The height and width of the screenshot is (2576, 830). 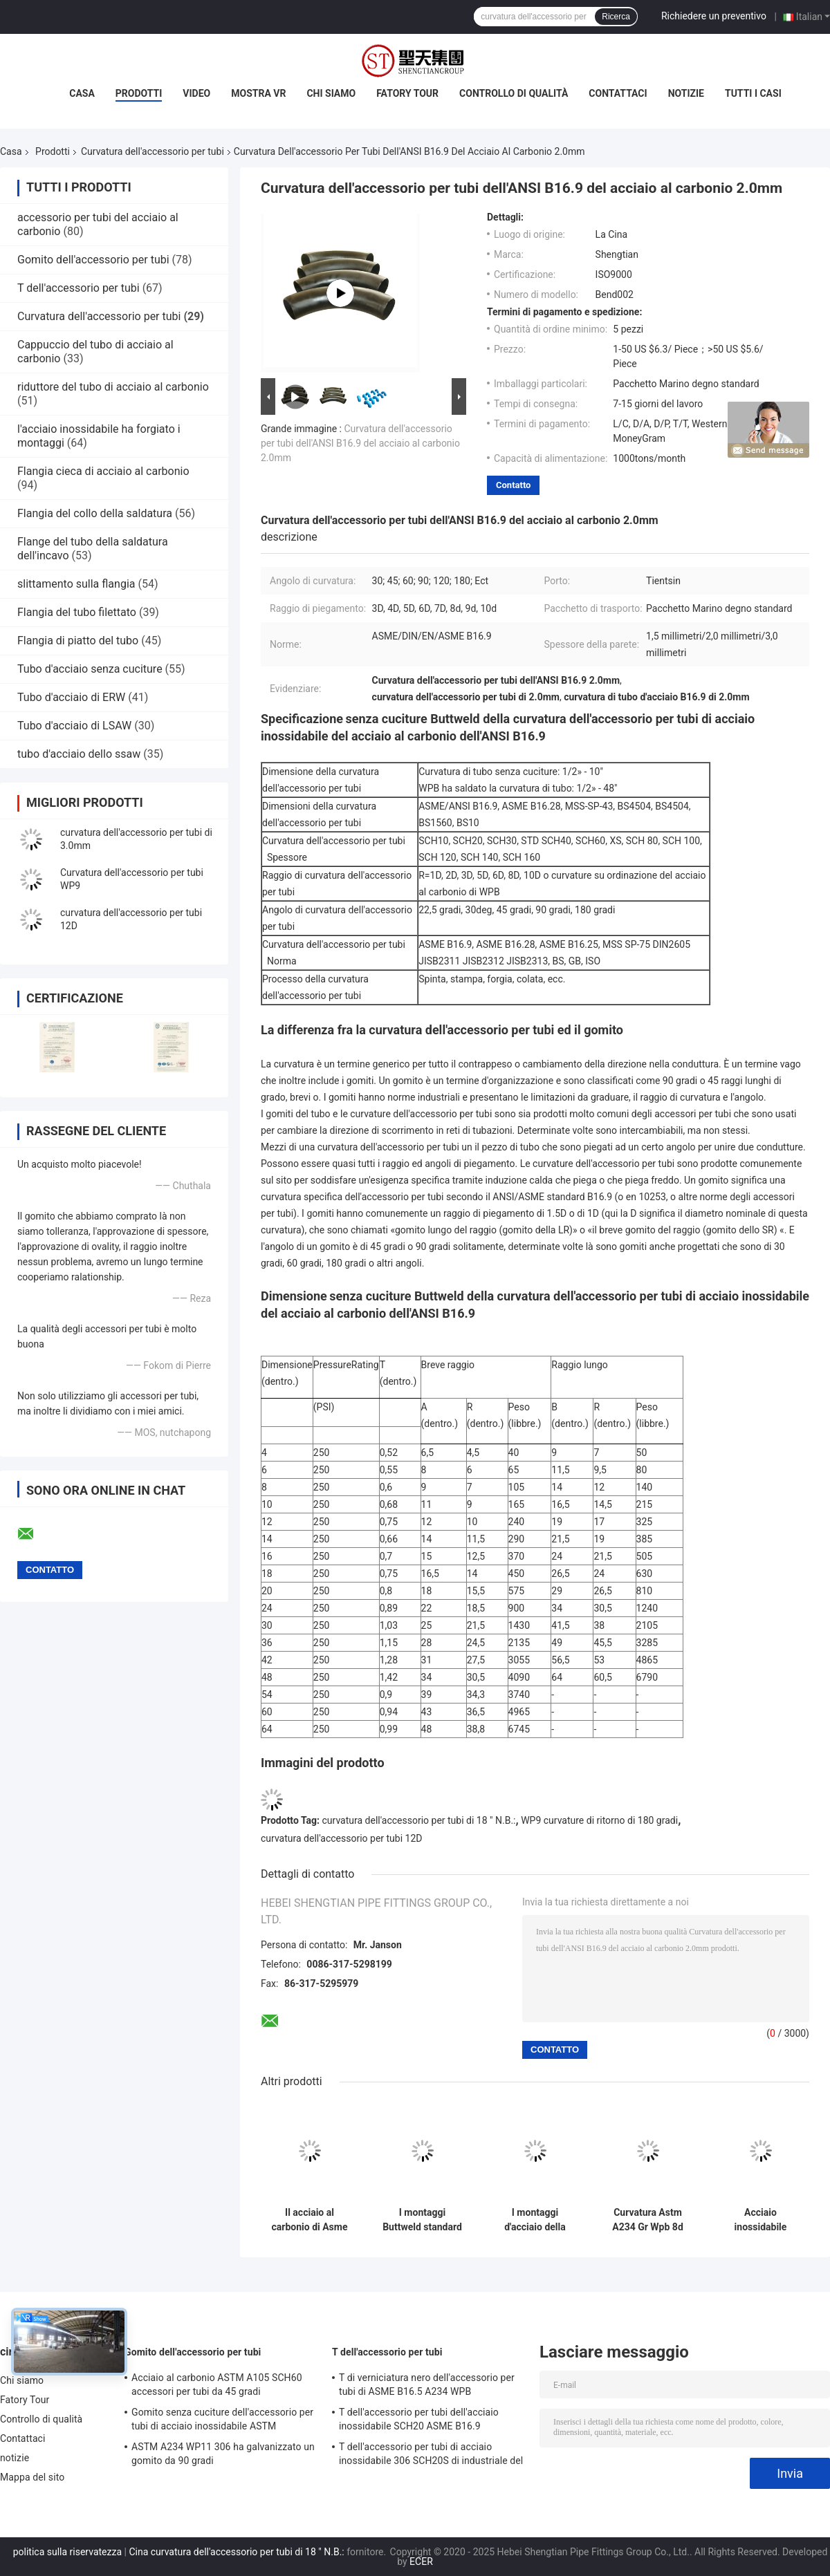 I want to click on Acciaio al carbonio ASTM A105 SCH60 accessori per tubi da 45 gradi, so click(x=216, y=2384).